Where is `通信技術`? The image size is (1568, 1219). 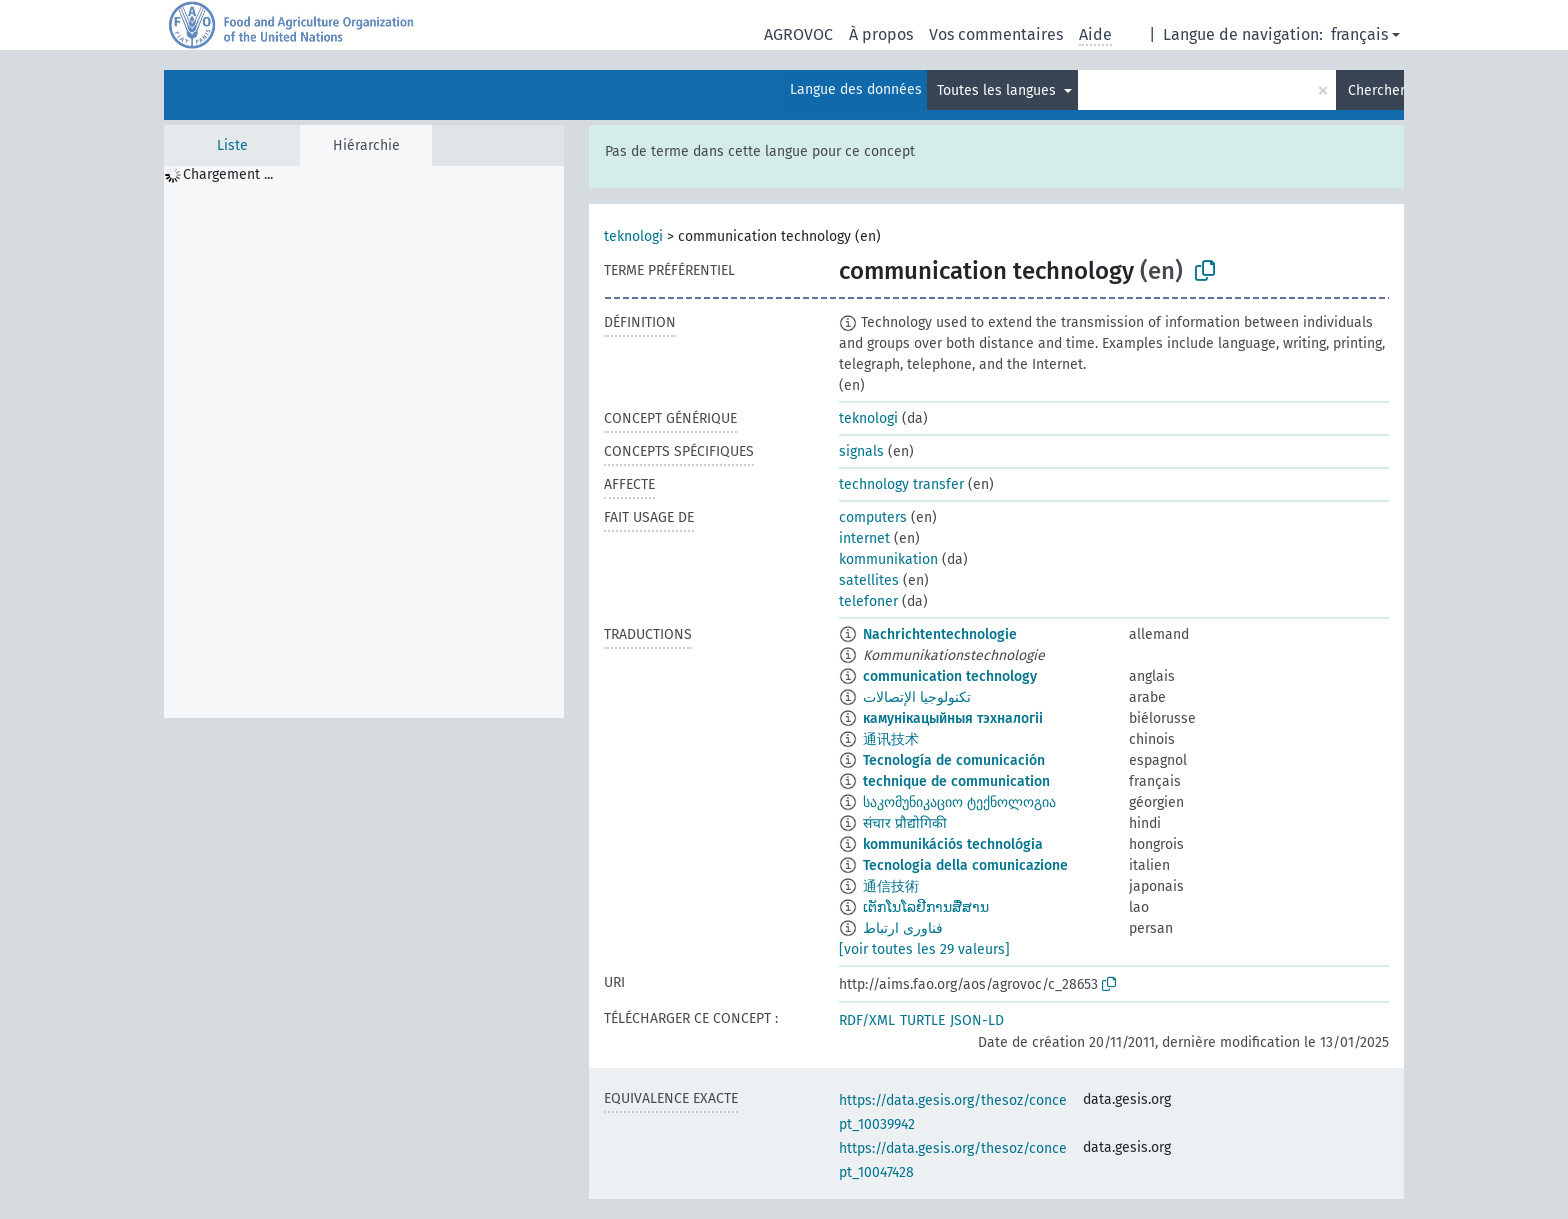
通信技術 is located at coordinates (891, 886).